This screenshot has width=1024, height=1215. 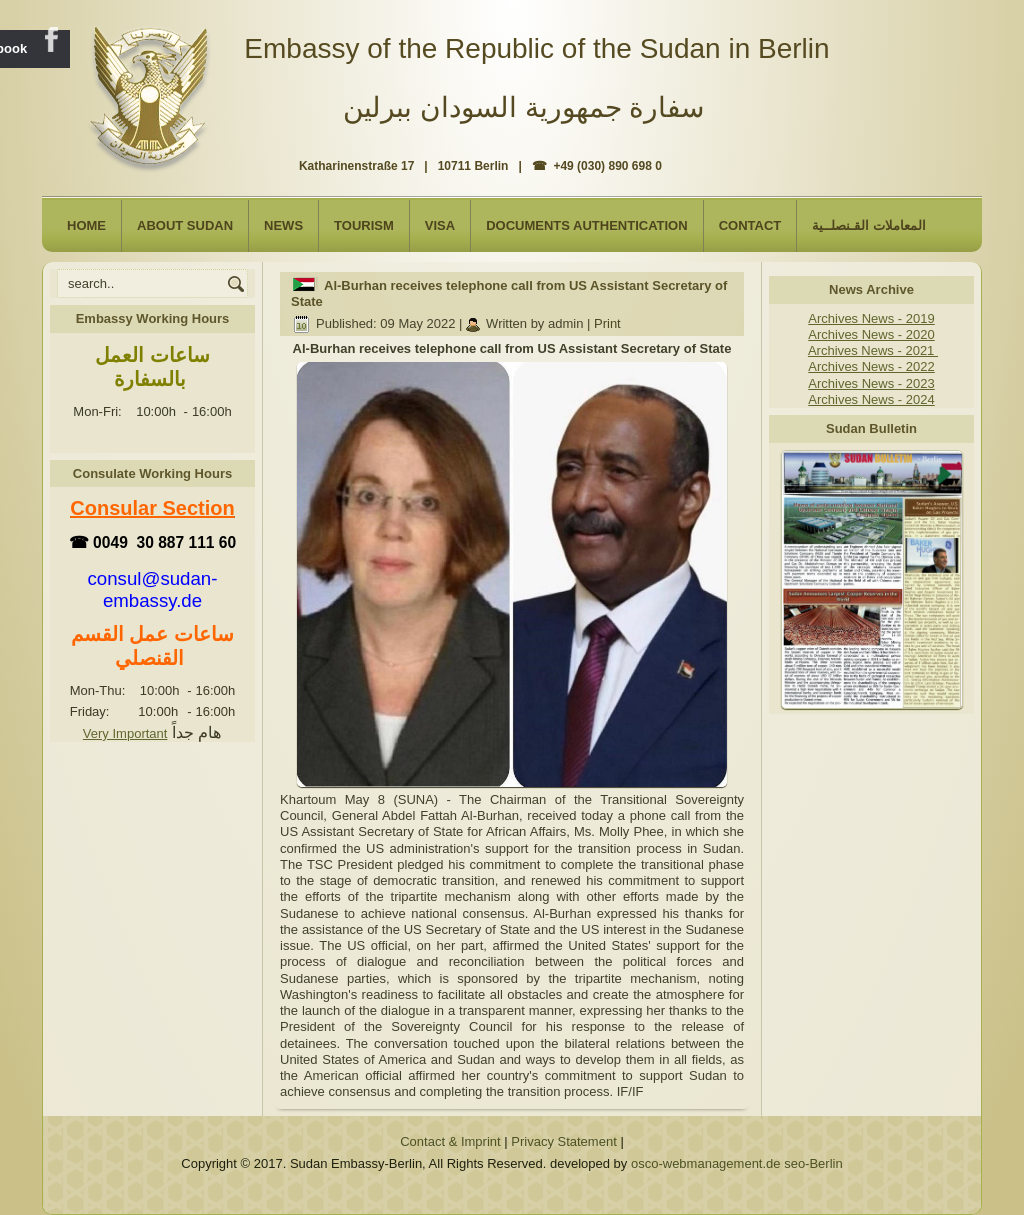 What do you see at coordinates (871, 318) in the screenshot?
I see `Archives News - 2019` at bounding box center [871, 318].